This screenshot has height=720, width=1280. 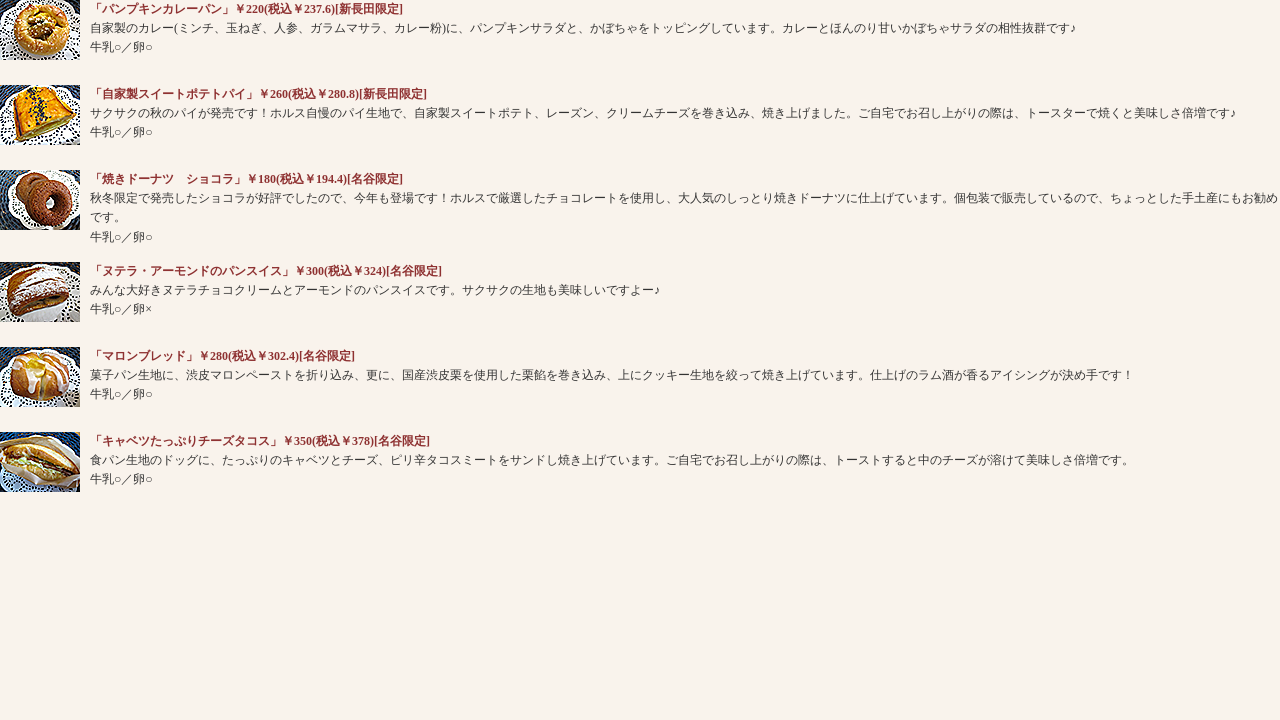 What do you see at coordinates (258, 94) in the screenshot?
I see `「自家製スイートポテトパイ」￥260(税込￥280.8)[新長田限定]` at bounding box center [258, 94].